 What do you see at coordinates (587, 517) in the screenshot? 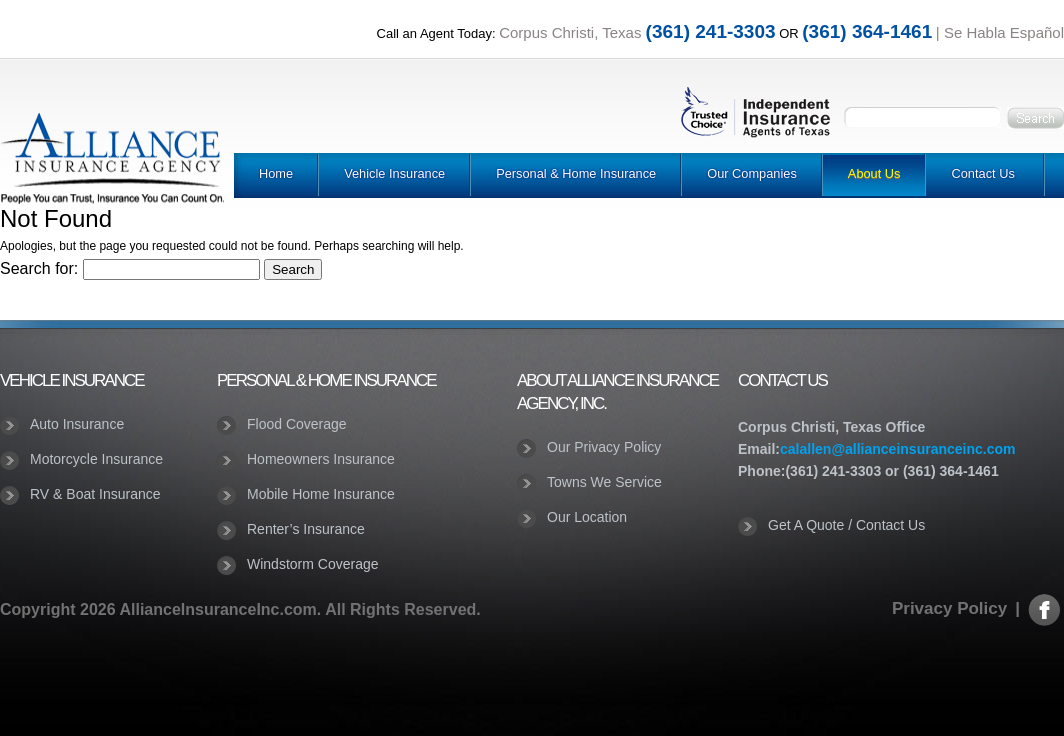
I see `Our Location` at bounding box center [587, 517].